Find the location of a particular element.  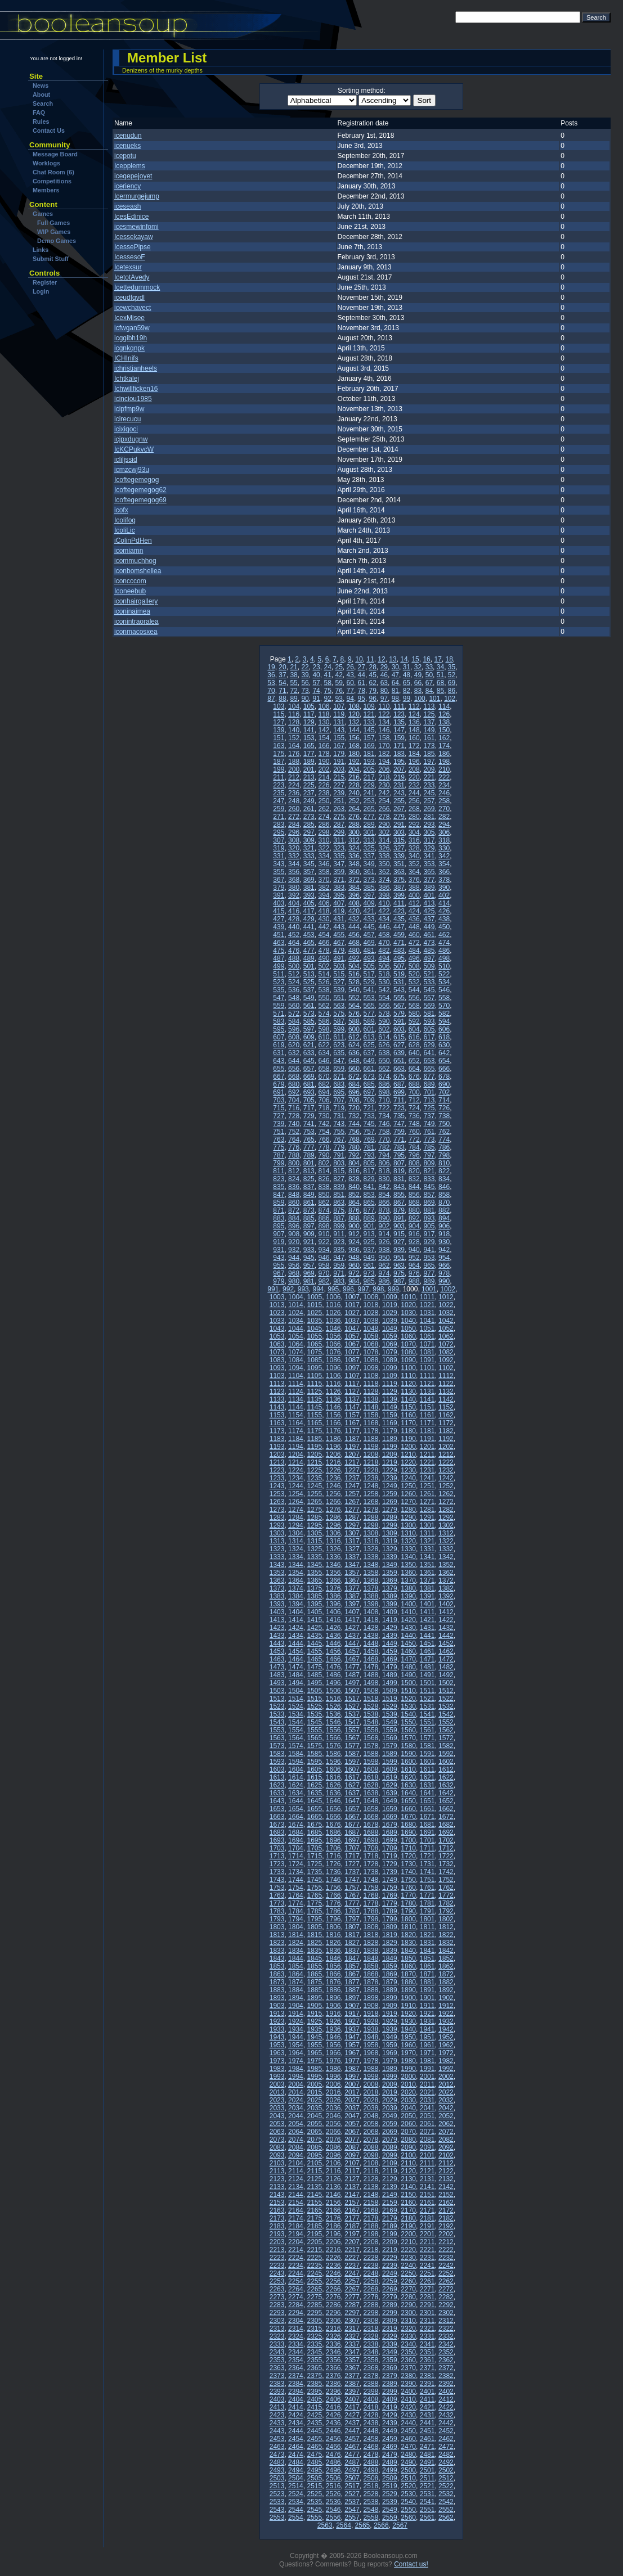

2413 is located at coordinates (277, 2407).